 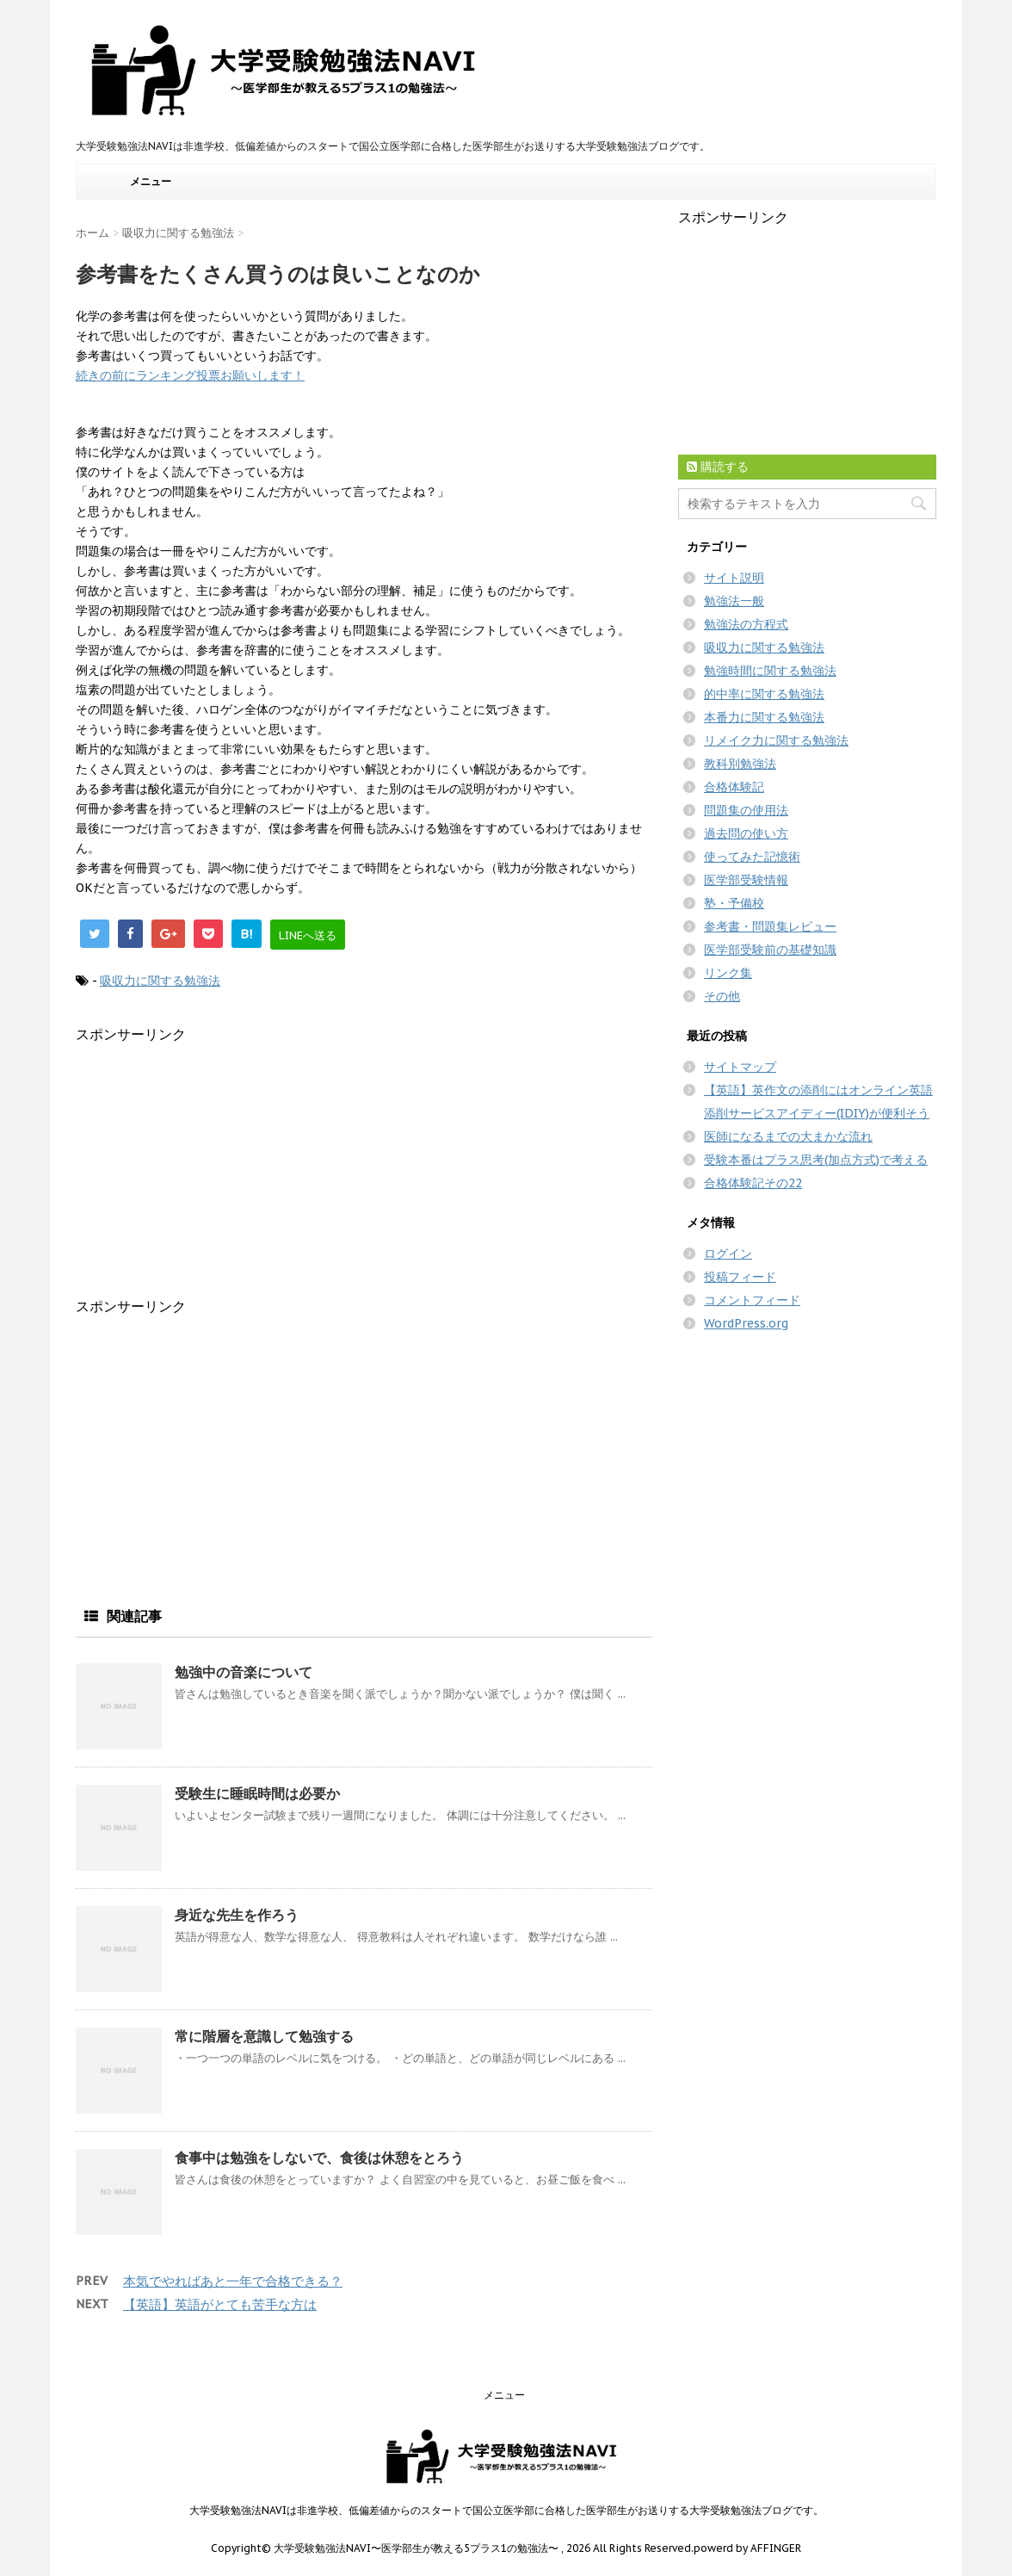 What do you see at coordinates (734, 787) in the screenshot?
I see `合格体験記` at bounding box center [734, 787].